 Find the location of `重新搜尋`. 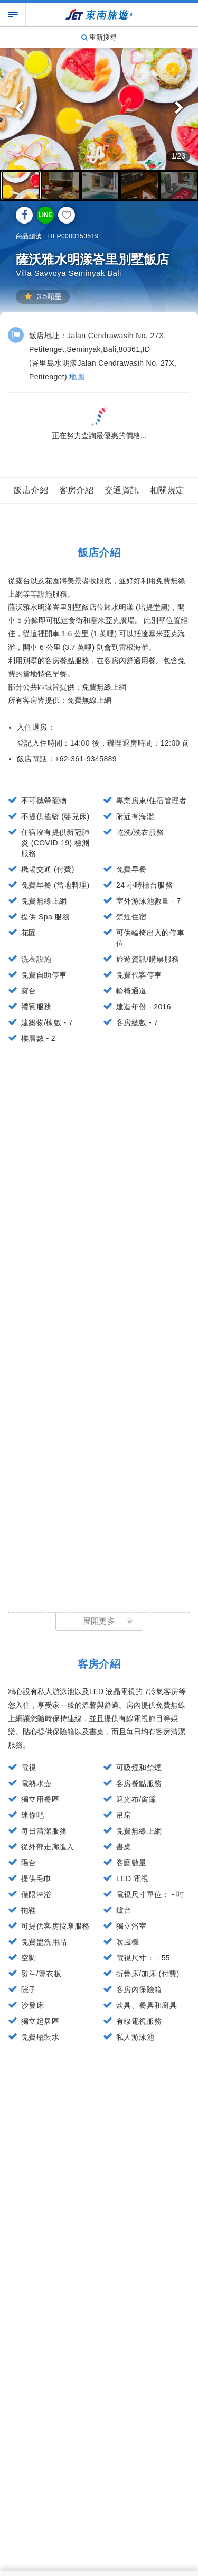

重新搜尋 is located at coordinates (99, 37).